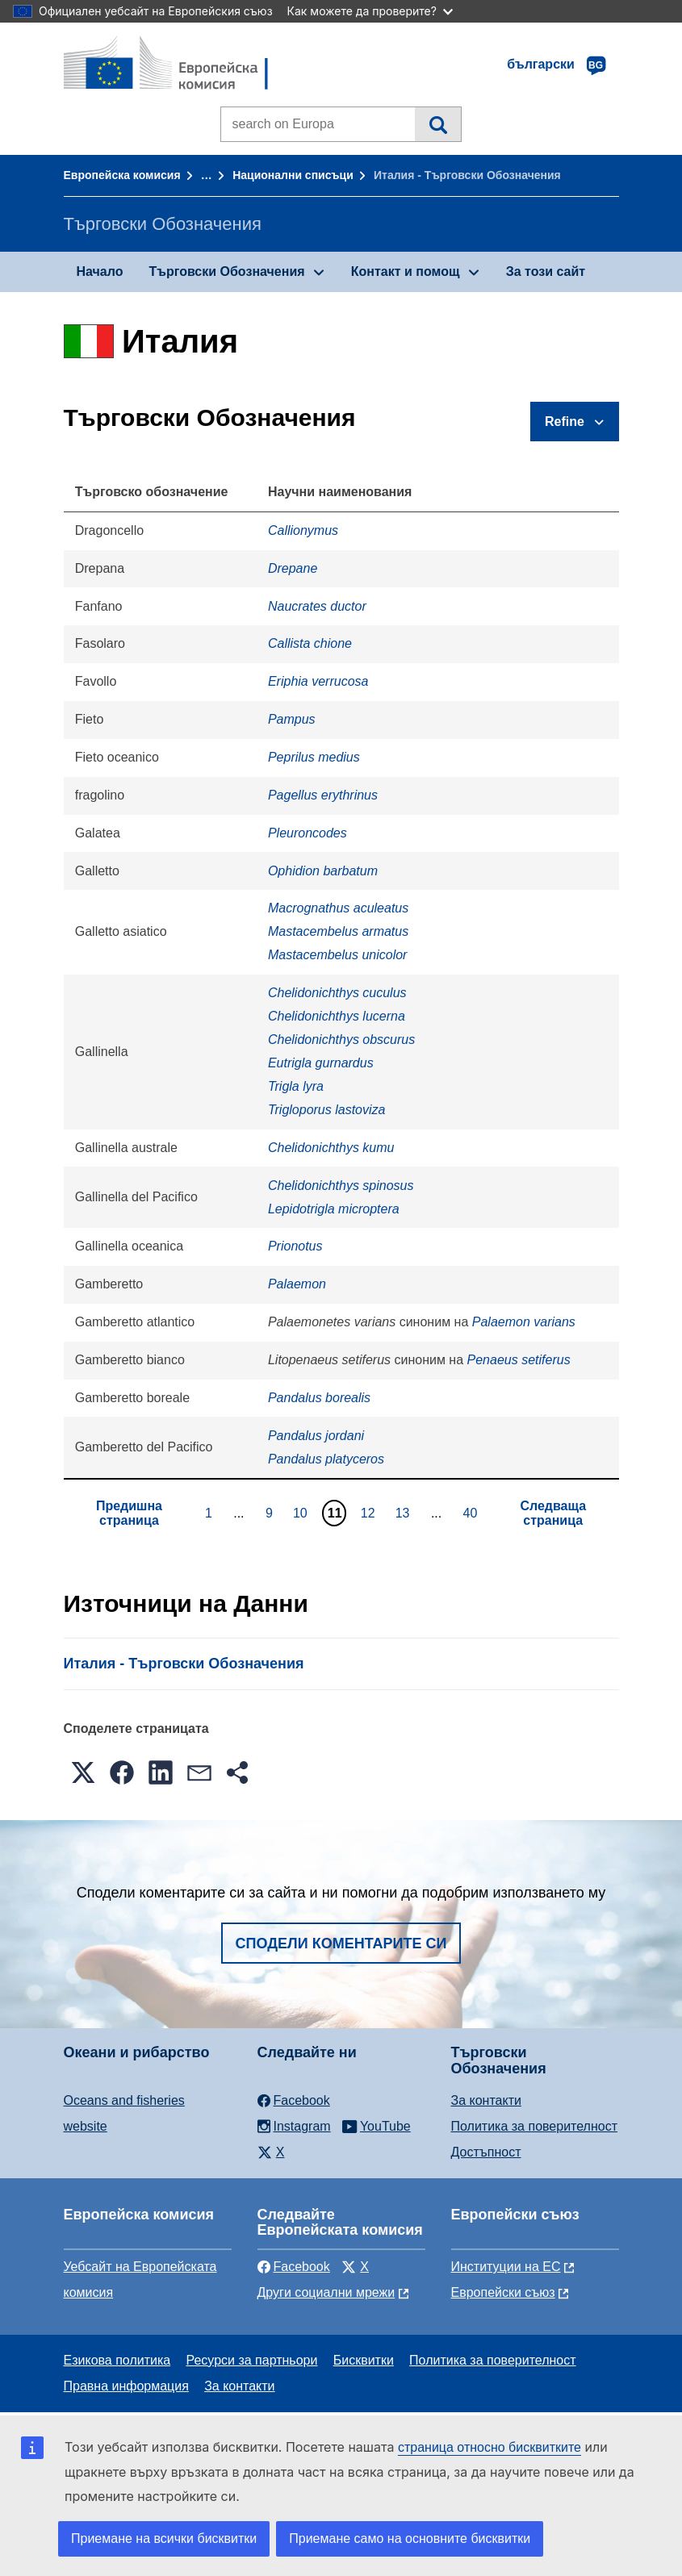 The width and height of the screenshot is (682, 2576). What do you see at coordinates (486, 2152) in the screenshot?
I see `Достъпност` at bounding box center [486, 2152].